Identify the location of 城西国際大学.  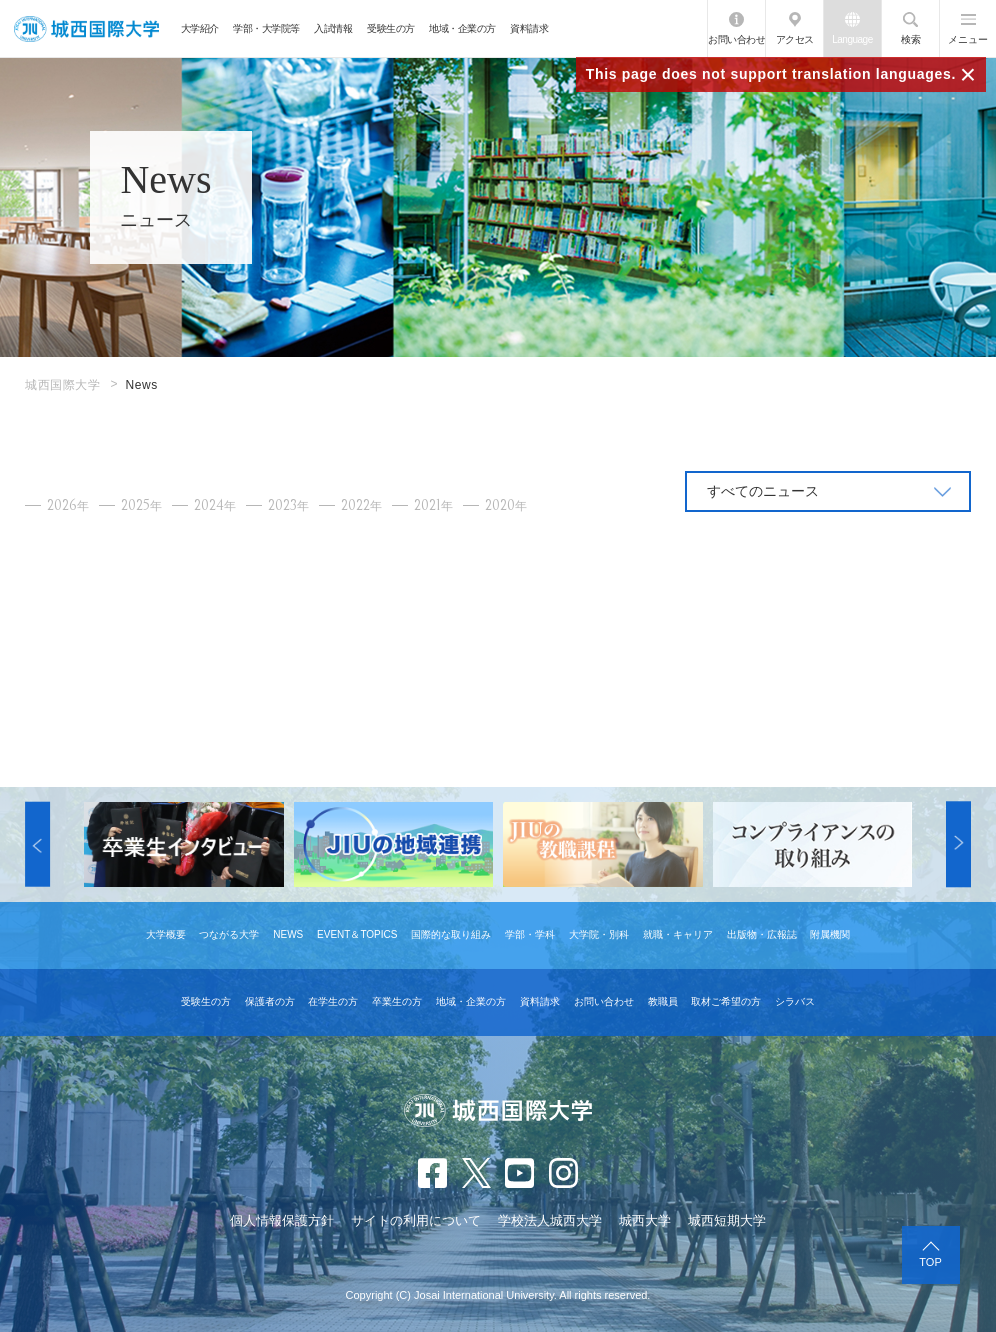
(63, 385).